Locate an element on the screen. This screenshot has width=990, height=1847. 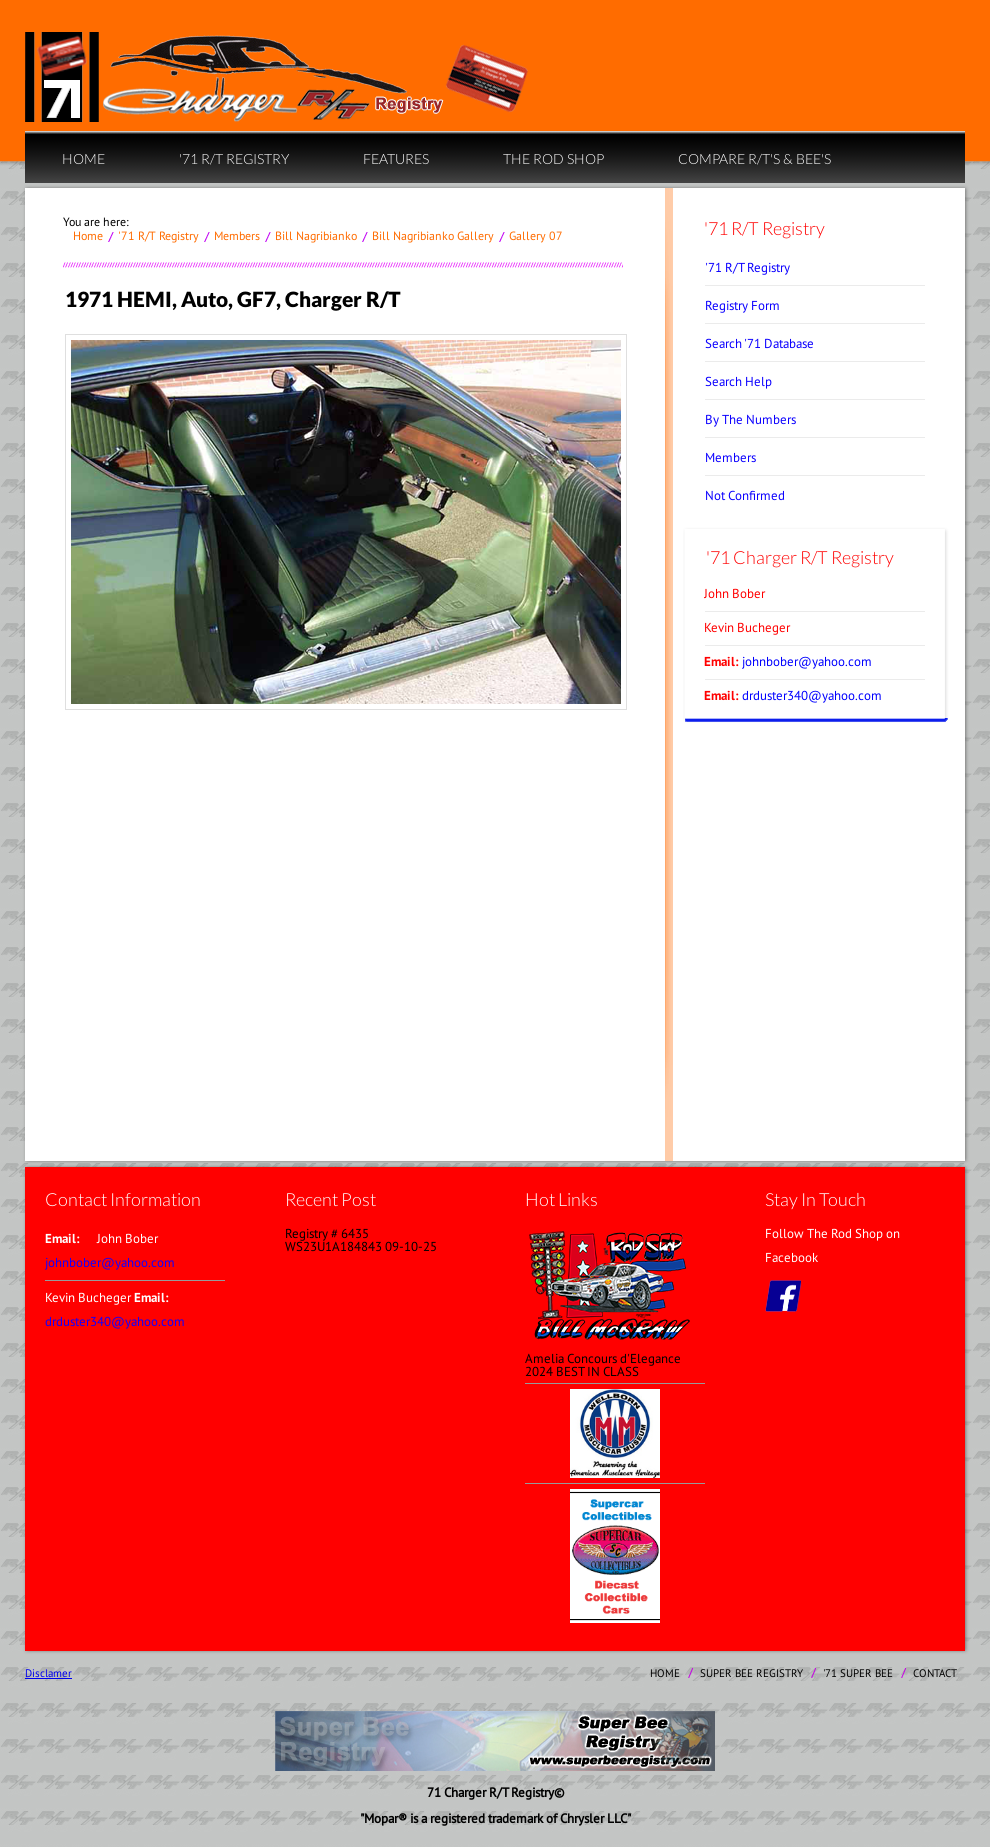
'71 Super Bee is located at coordinates (858, 1673).